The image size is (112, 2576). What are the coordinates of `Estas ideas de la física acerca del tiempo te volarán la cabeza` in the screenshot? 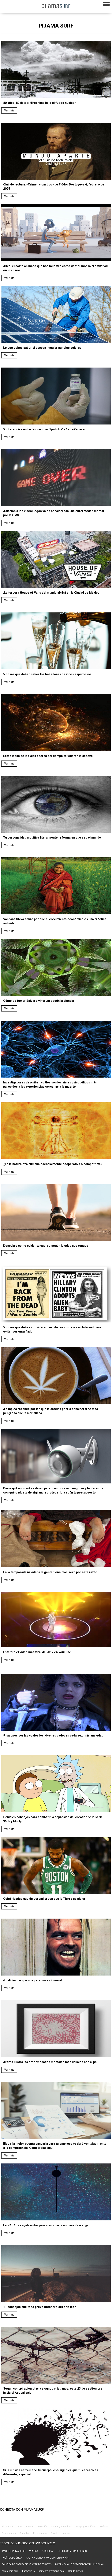 It's located at (48, 756).